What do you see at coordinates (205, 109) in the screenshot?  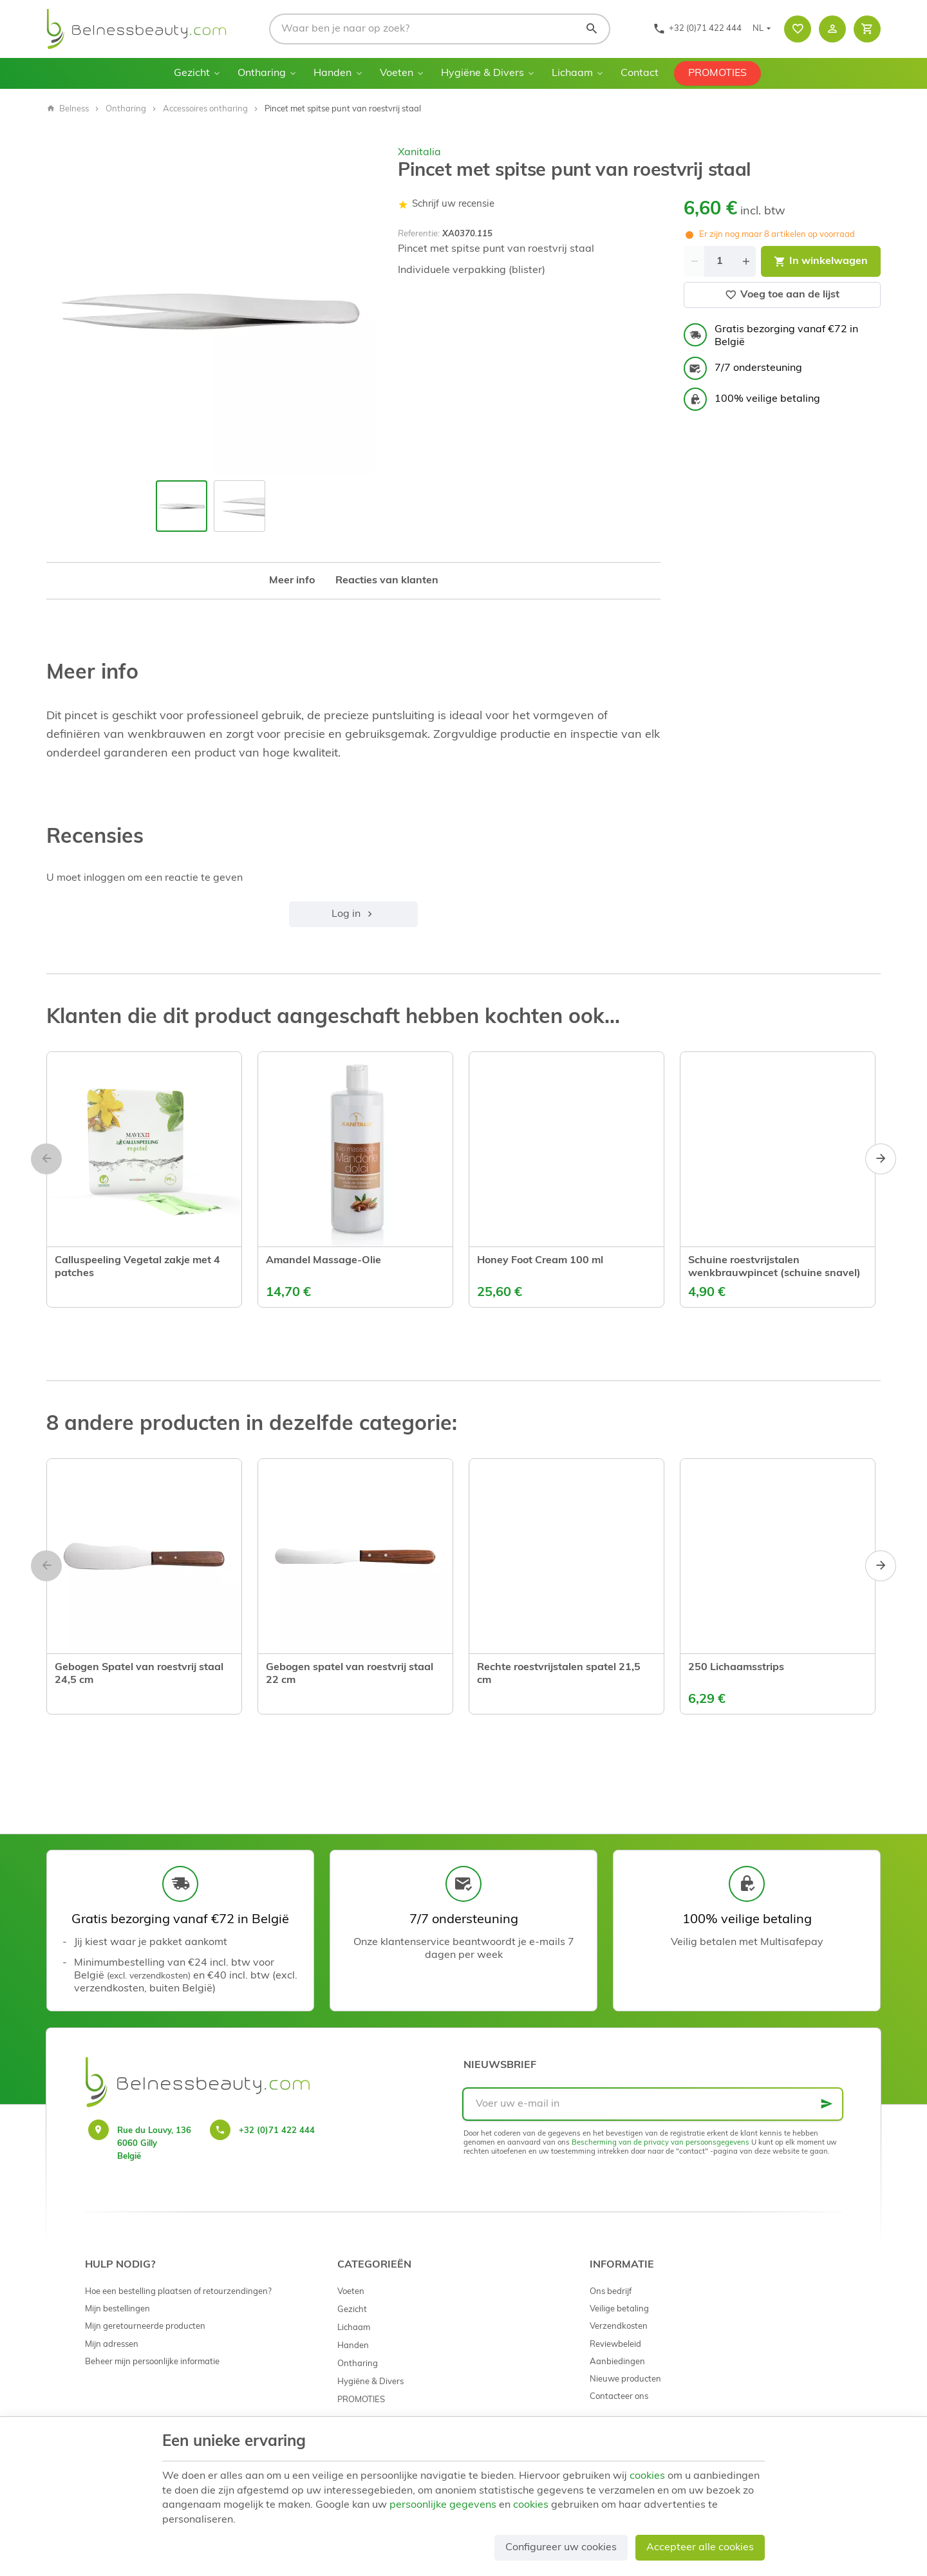 I see `Accessoires ontharing` at bounding box center [205, 109].